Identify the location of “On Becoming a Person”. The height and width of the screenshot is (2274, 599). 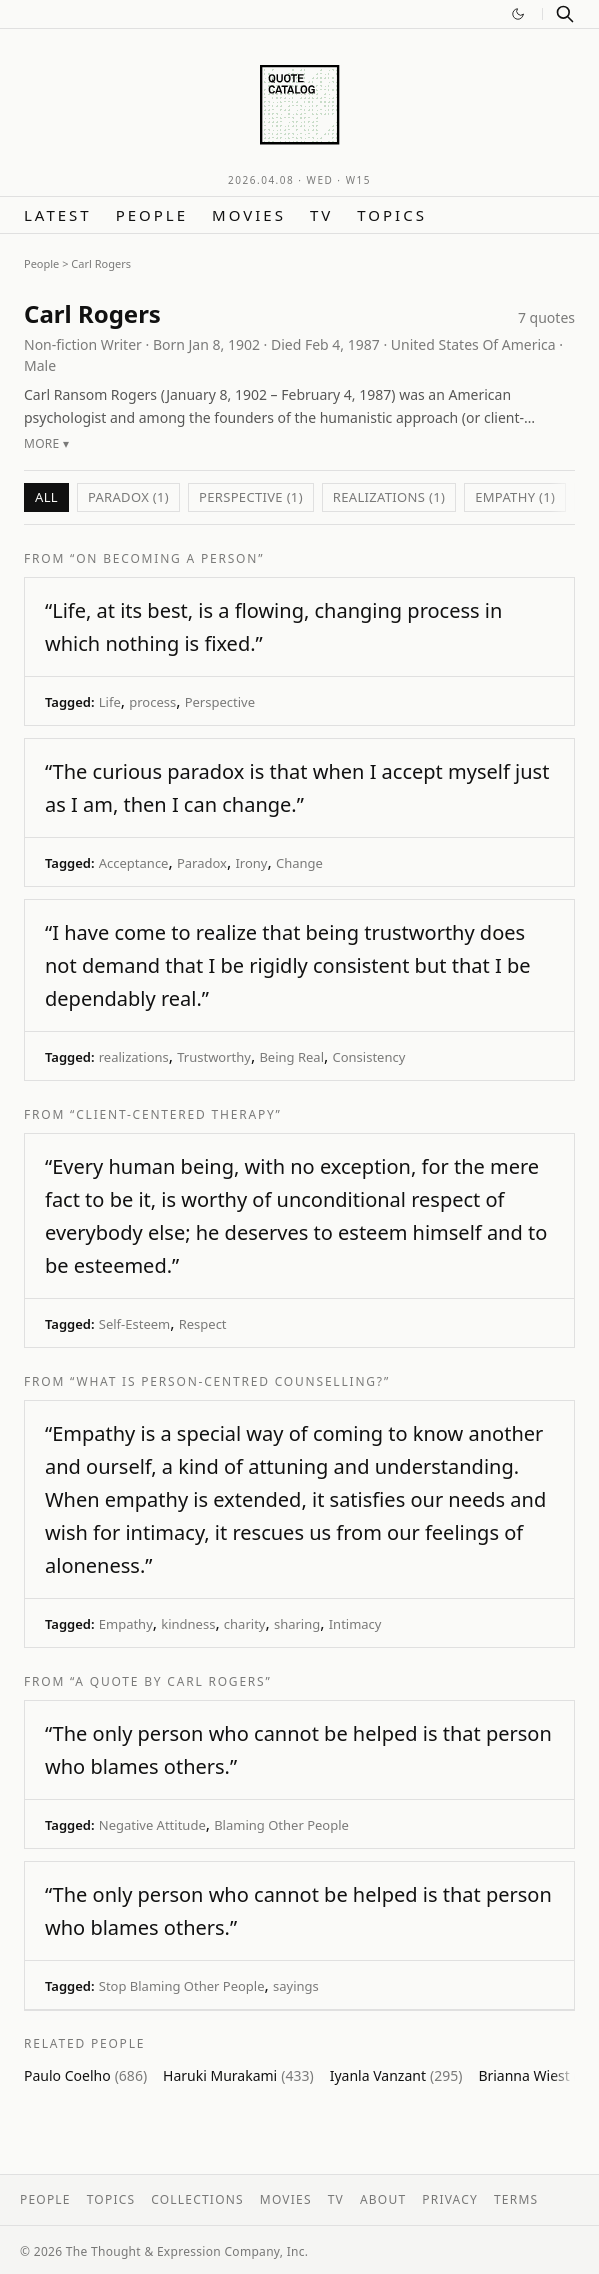
(167, 558).